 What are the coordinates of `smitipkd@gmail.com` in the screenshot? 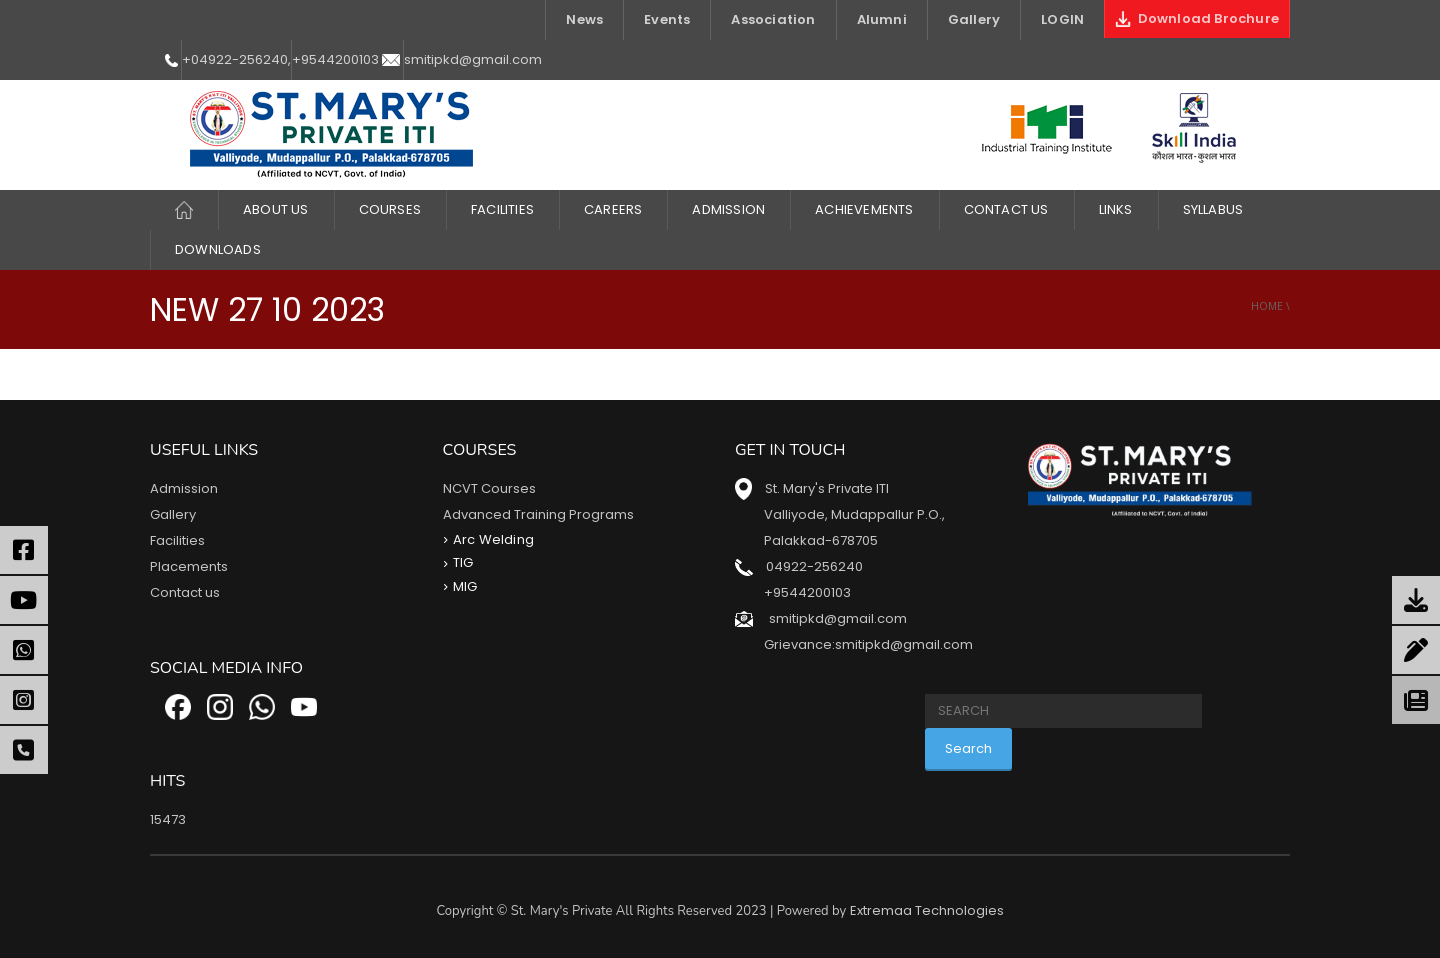 It's located at (473, 59).